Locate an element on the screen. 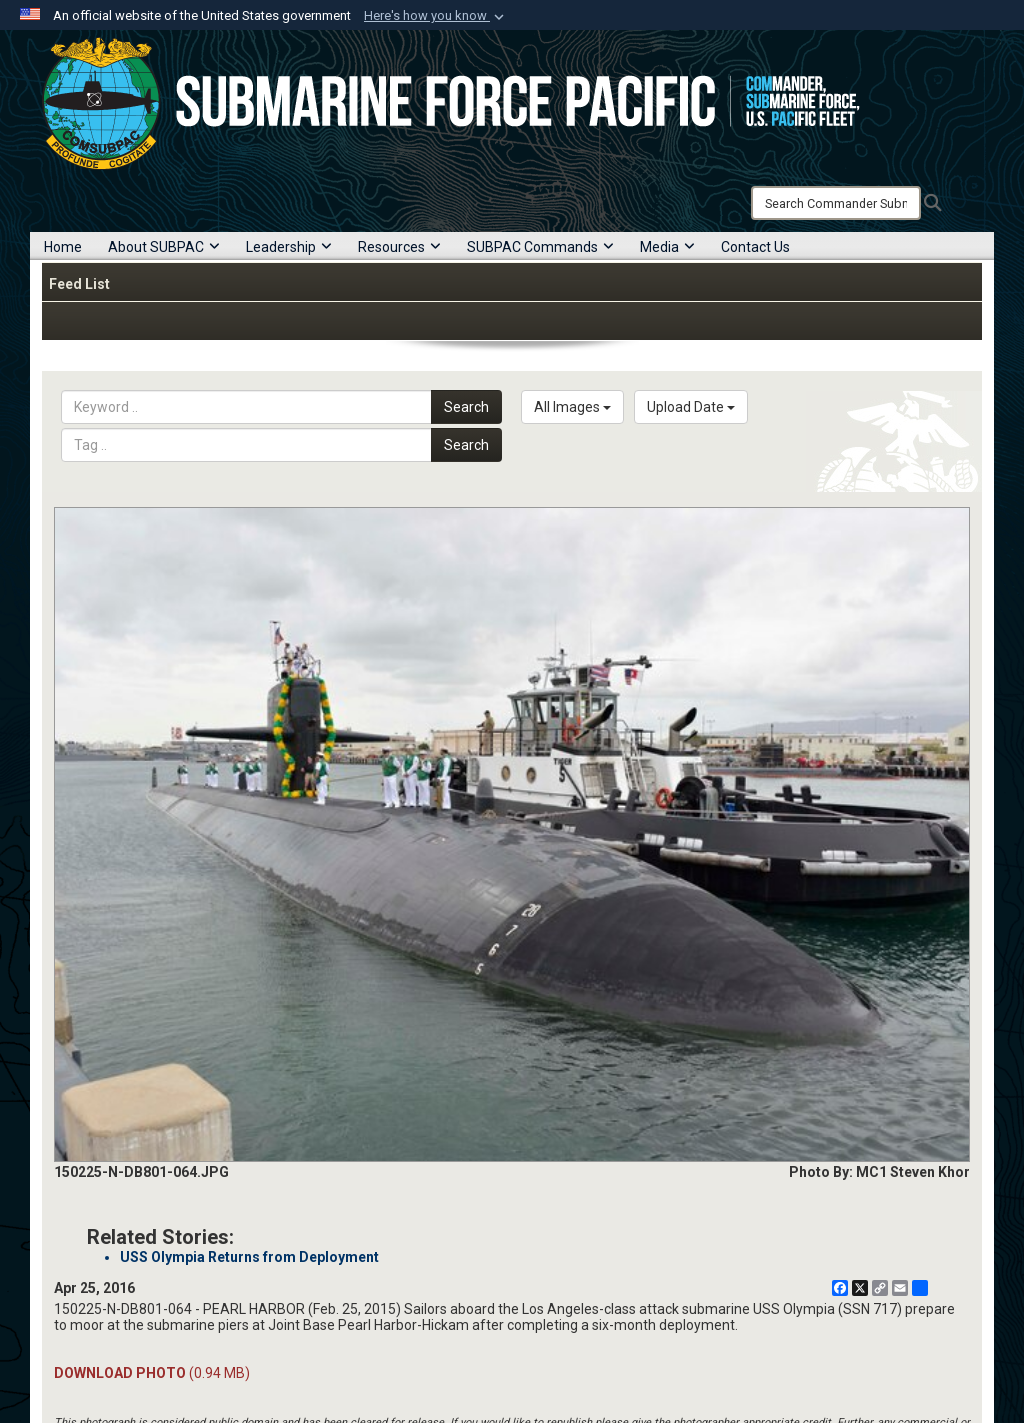  About SUBPAC is located at coordinates (164, 247).